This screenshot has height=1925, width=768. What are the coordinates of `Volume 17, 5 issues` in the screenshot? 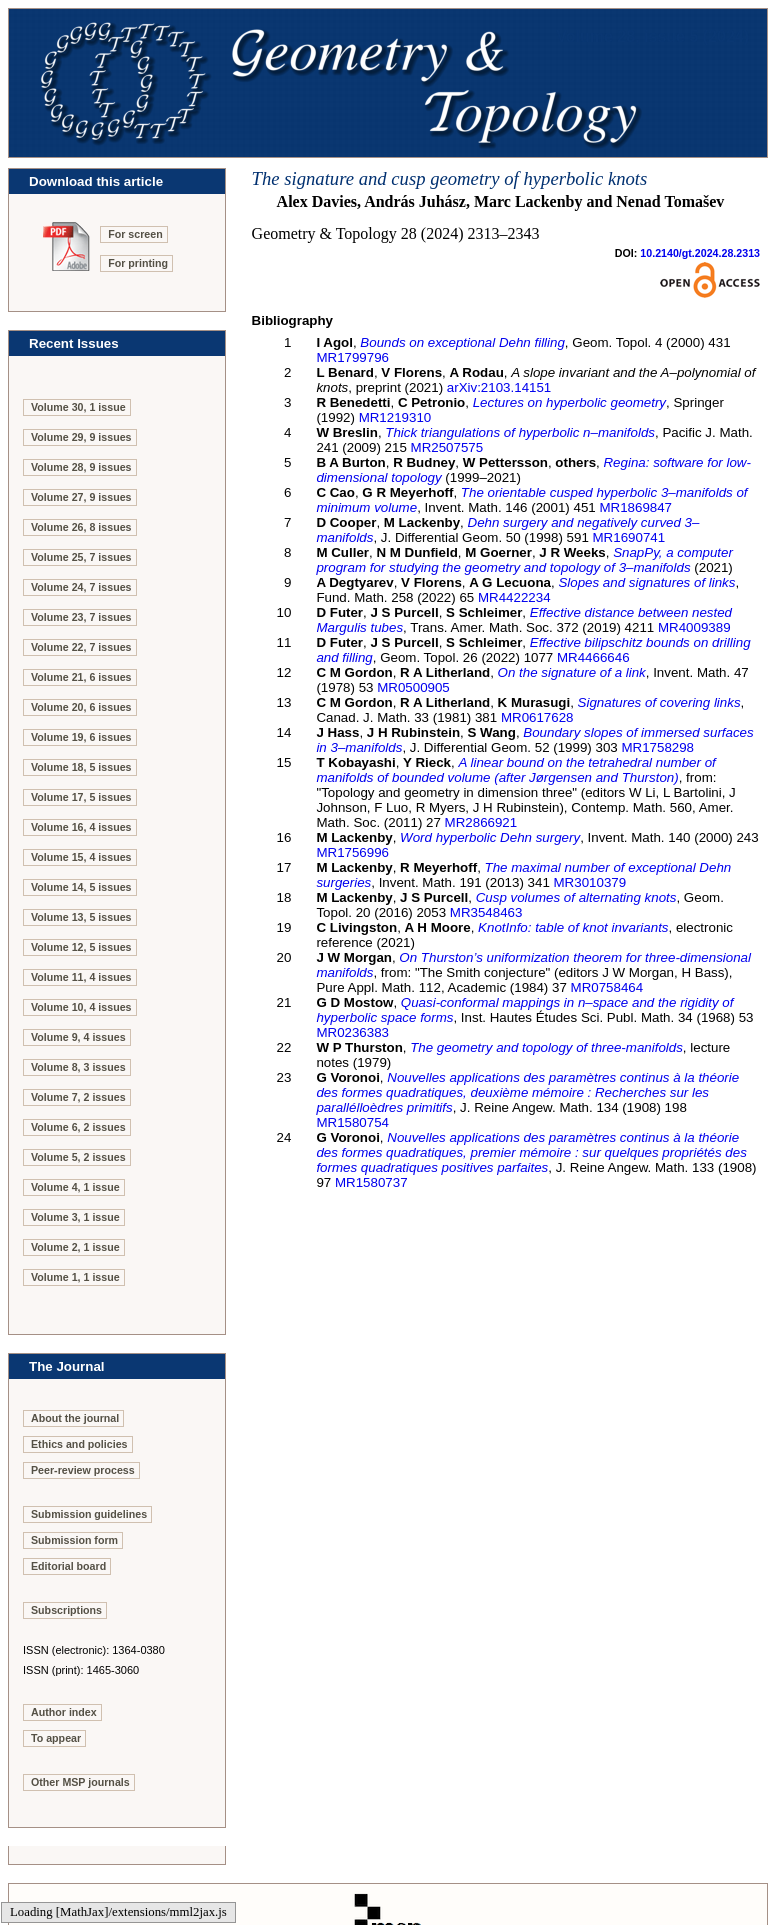 It's located at (81, 797).